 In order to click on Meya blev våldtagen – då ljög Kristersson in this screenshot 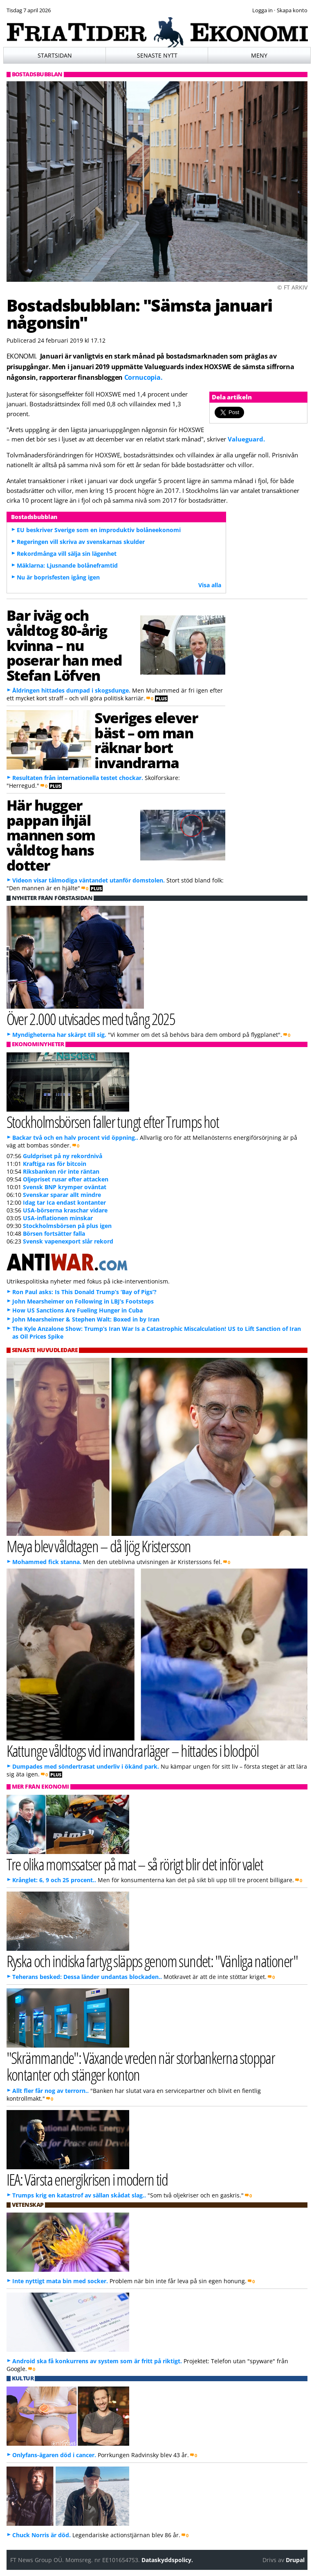, I will do `click(99, 1546)`.